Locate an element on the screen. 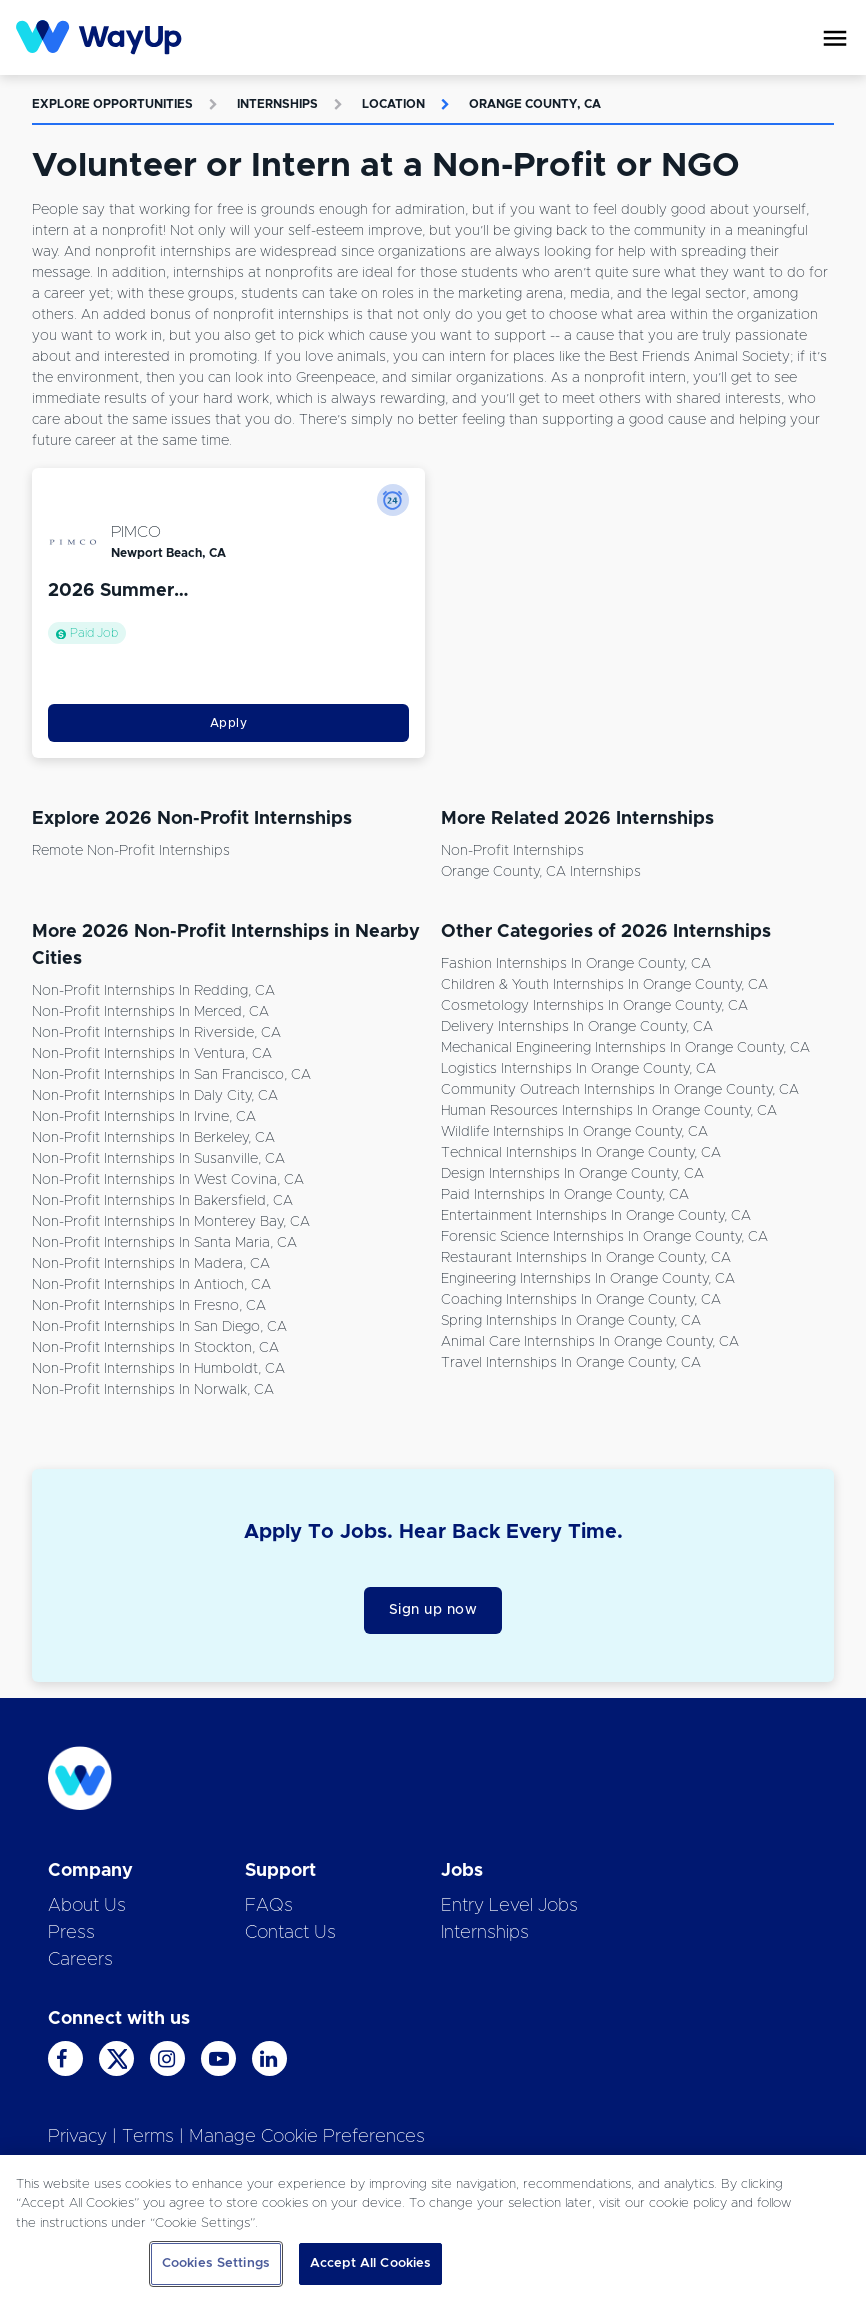 This screenshot has width=866, height=2301. Non-Profit Internships in Irvine, CA is located at coordinates (144, 1117).